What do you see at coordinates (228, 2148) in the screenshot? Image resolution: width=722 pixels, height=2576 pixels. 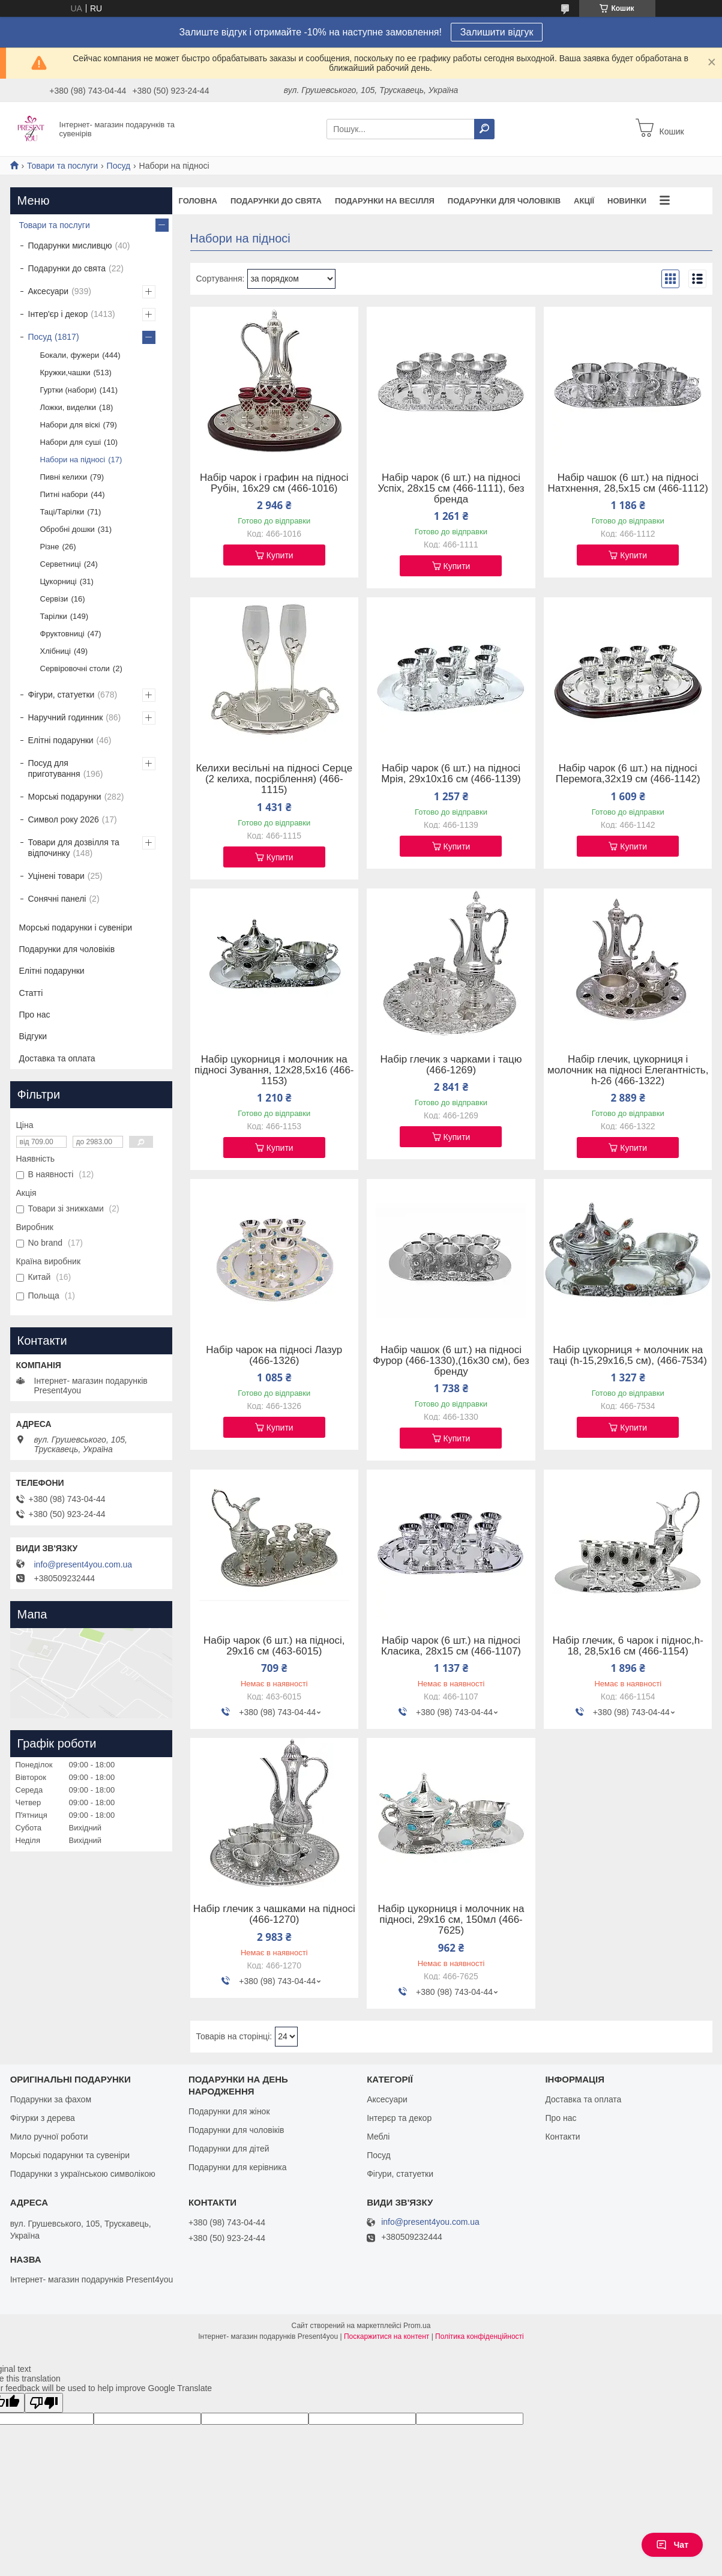 I see `Подарунки для дітей` at bounding box center [228, 2148].